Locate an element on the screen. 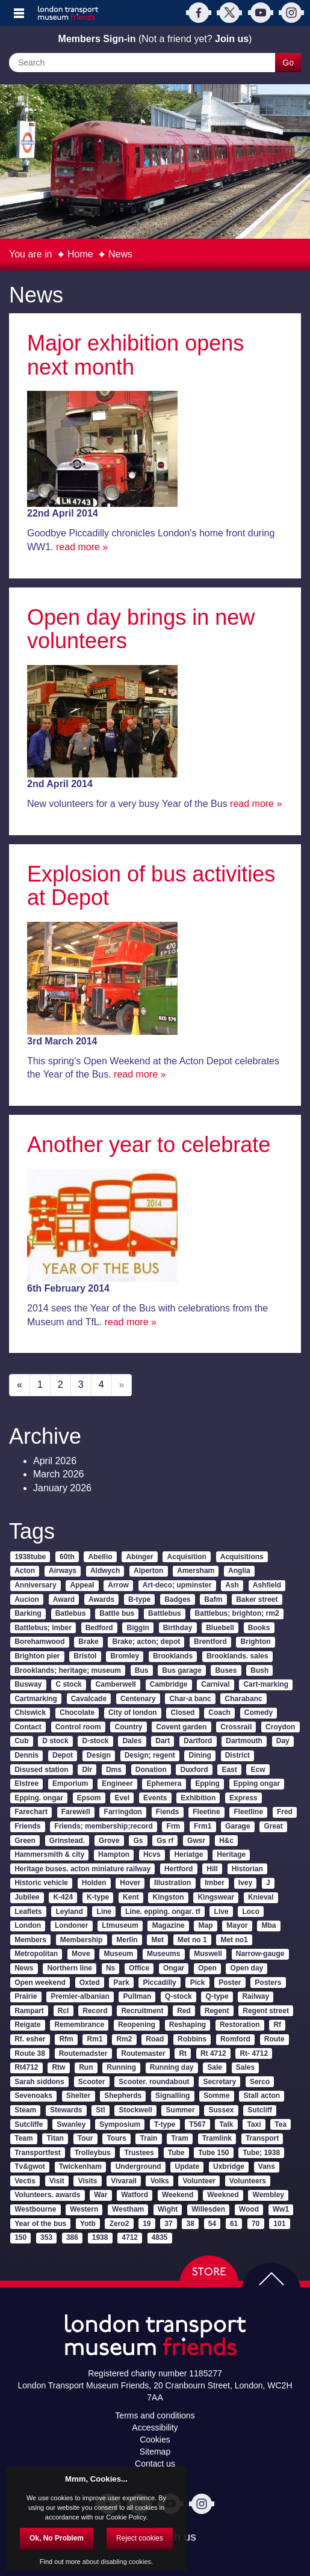 Image resolution: width=310 pixels, height=2576 pixels. Ashfield is located at coordinates (267, 1585).